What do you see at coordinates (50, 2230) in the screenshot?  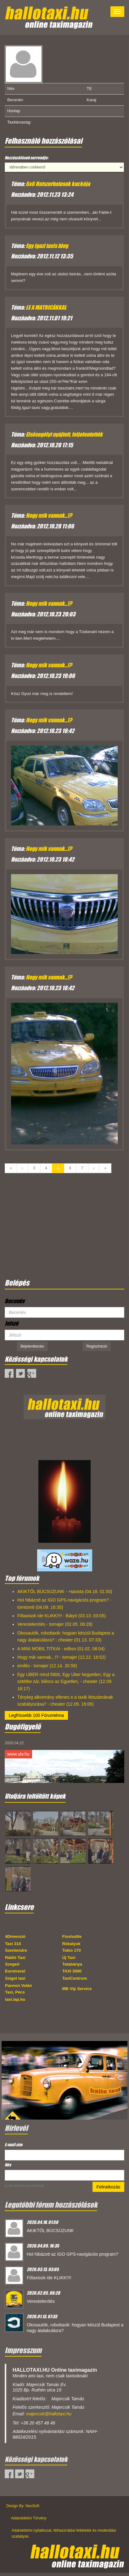 I see `AKIKTŐL BÚCSÚZUNK` at bounding box center [50, 2230].